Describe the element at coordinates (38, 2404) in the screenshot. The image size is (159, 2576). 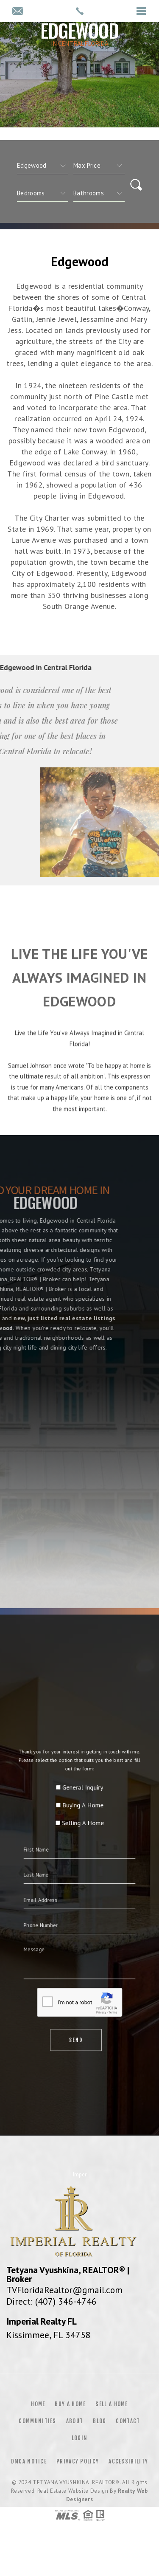
I see `Home` at that location.